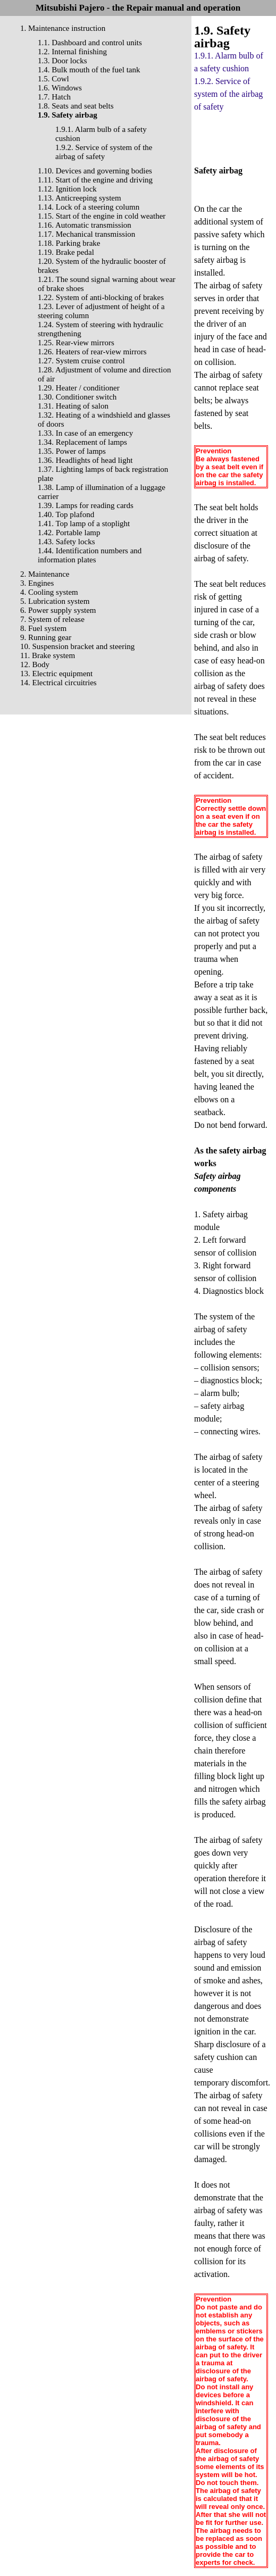 Image resolution: width=276 pixels, height=2576 pixels. I want to click on 1.18. Parking brake, so click(69, 243).